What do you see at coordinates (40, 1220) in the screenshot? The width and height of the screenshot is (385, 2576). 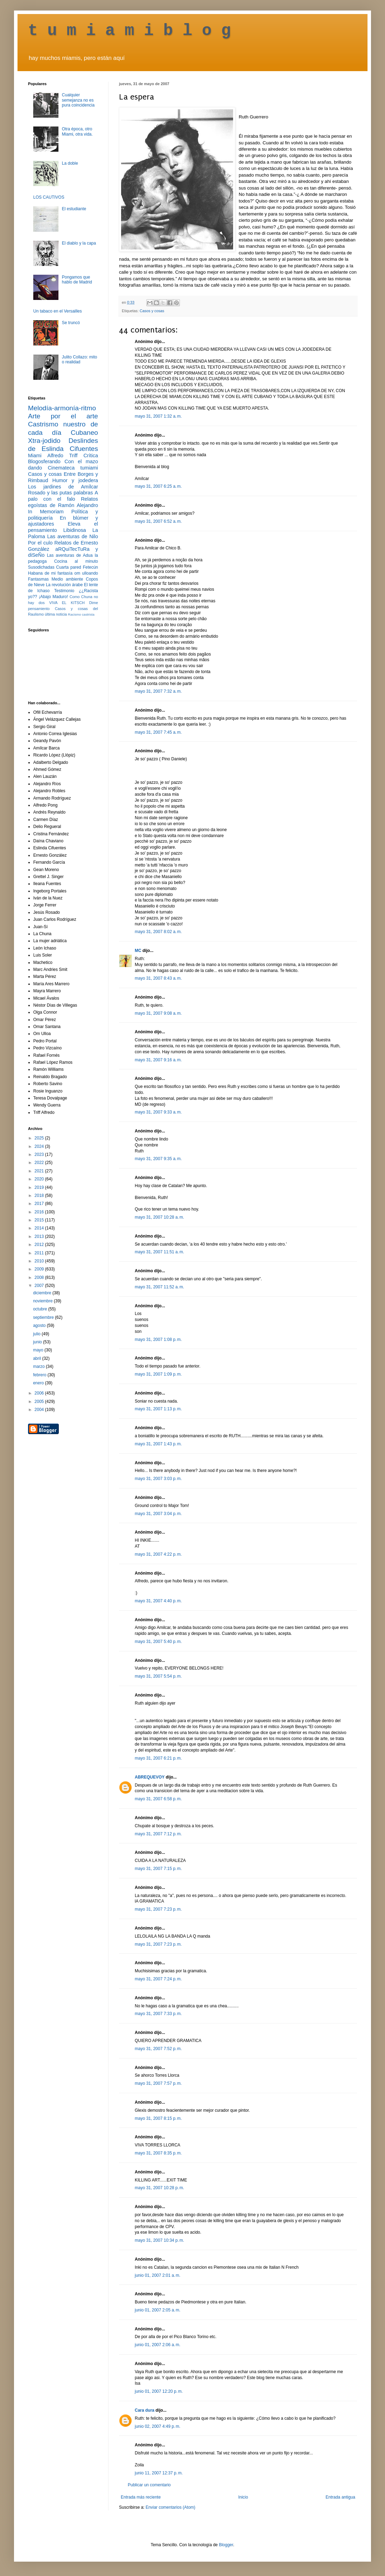 I see `2015` at bounding box center [40, 1220].